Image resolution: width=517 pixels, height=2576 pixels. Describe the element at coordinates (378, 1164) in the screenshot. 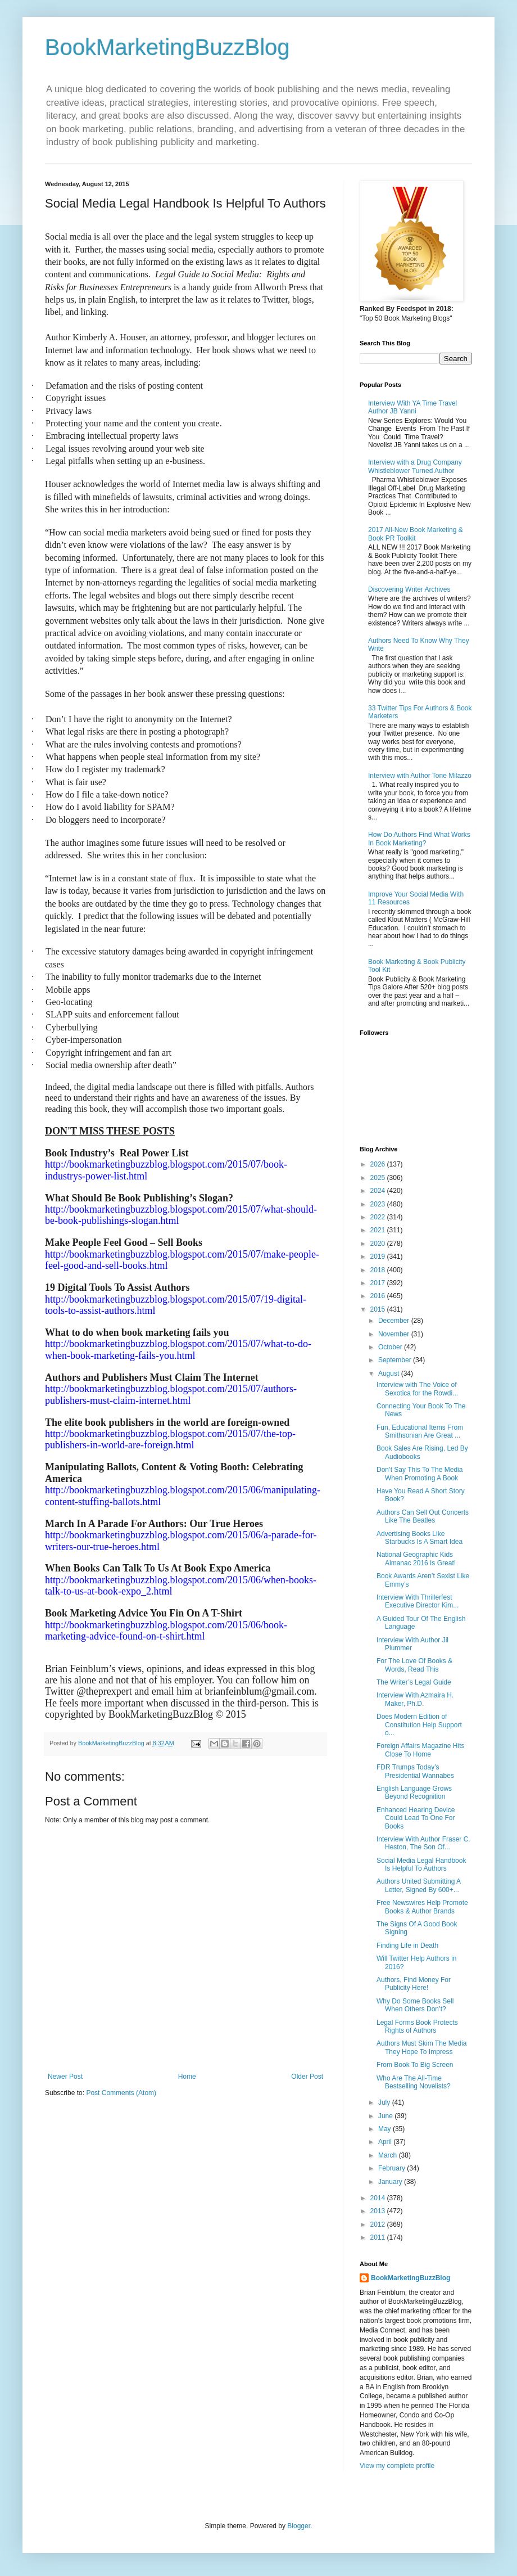

I see `2026` at that location.